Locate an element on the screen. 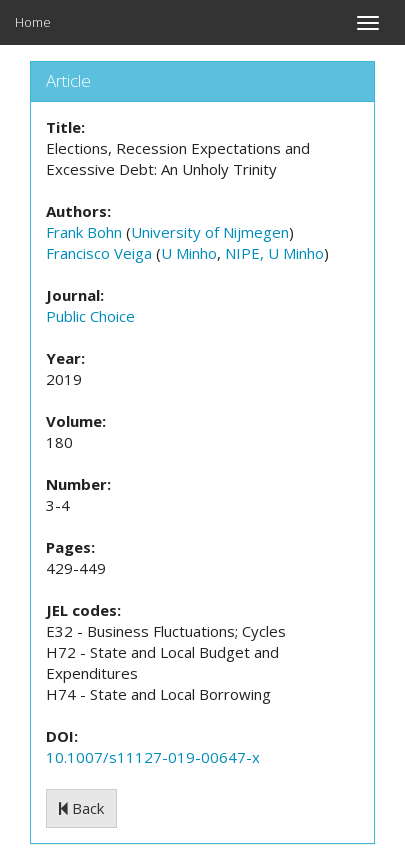  10.1007/s11127-019-00647-x is located at coordinates (153, 757).